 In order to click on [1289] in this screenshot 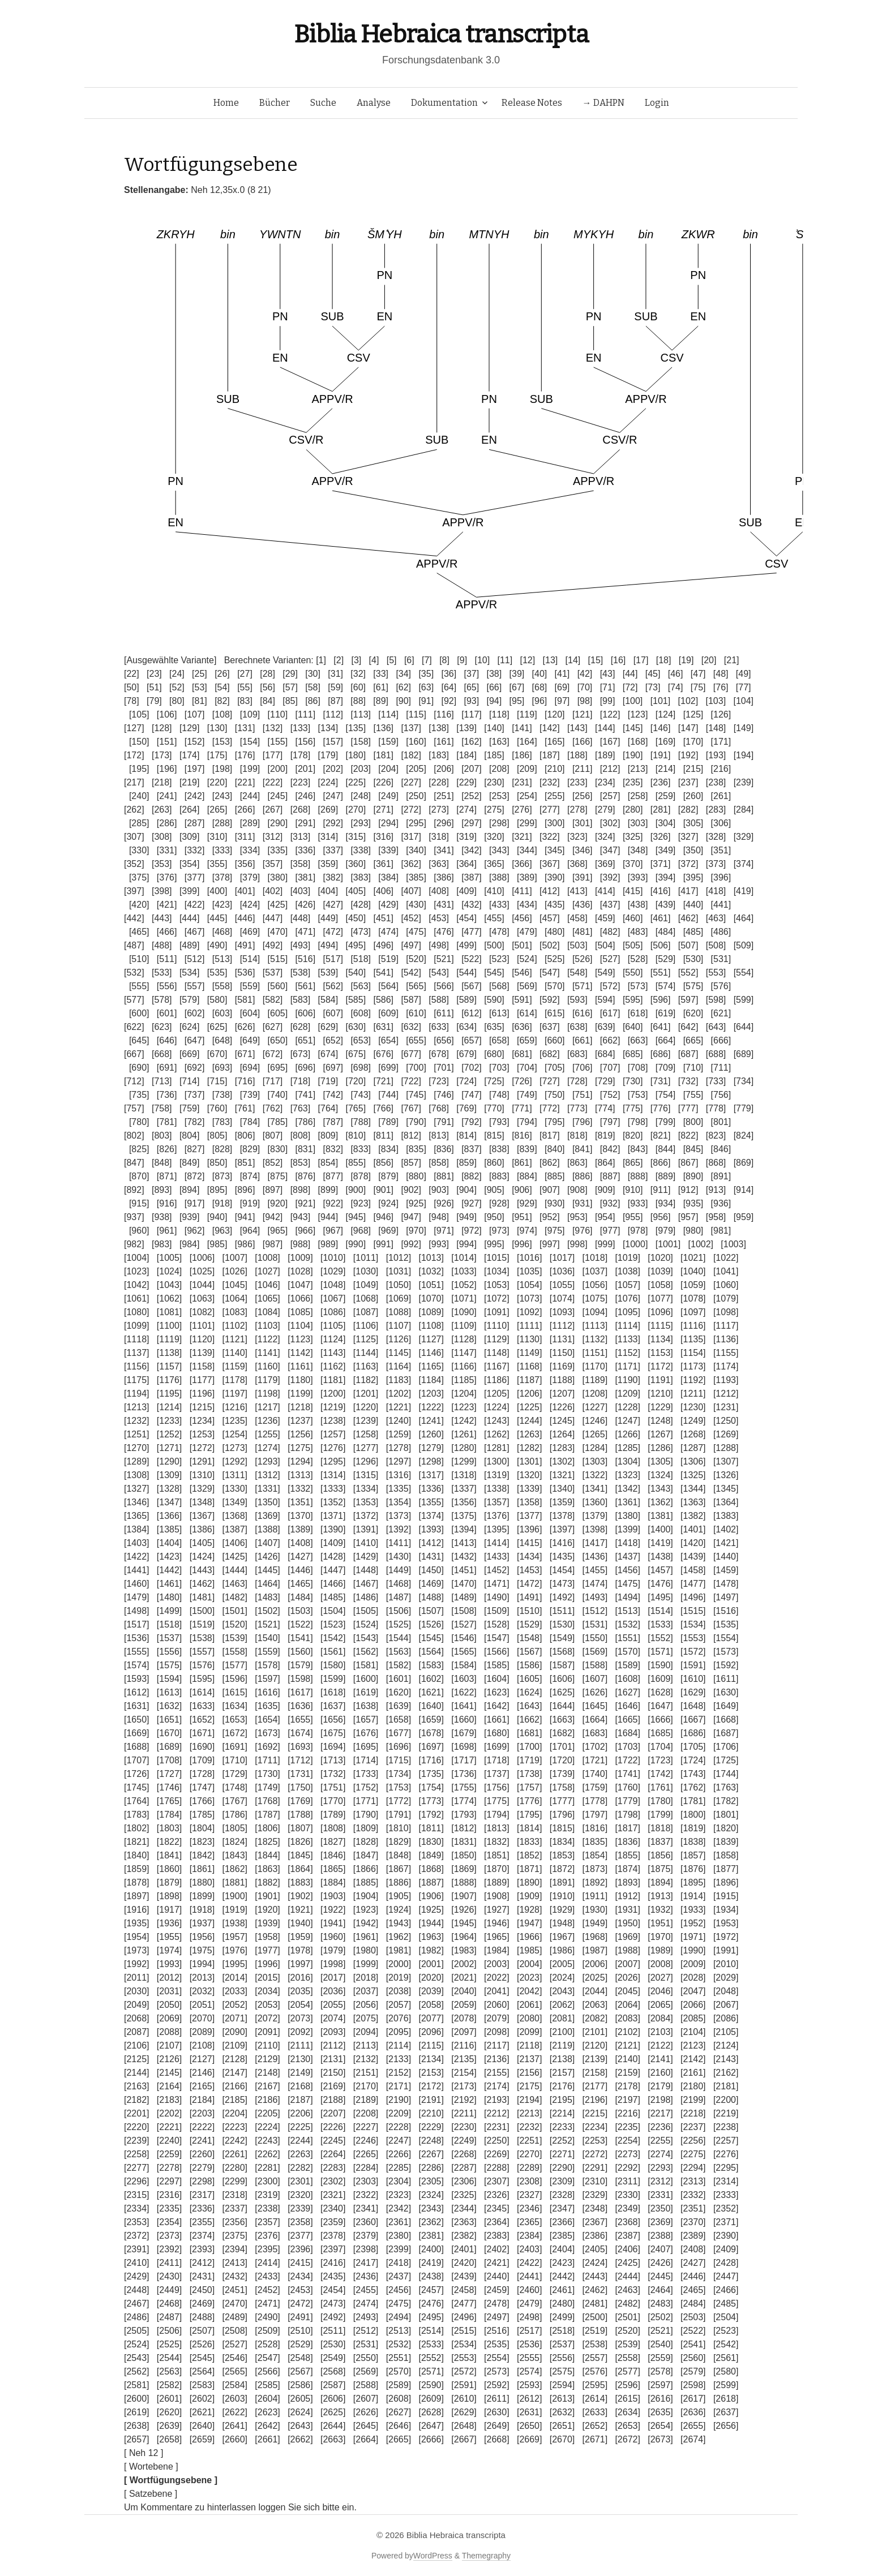, I will do `click(136, 1461)`.